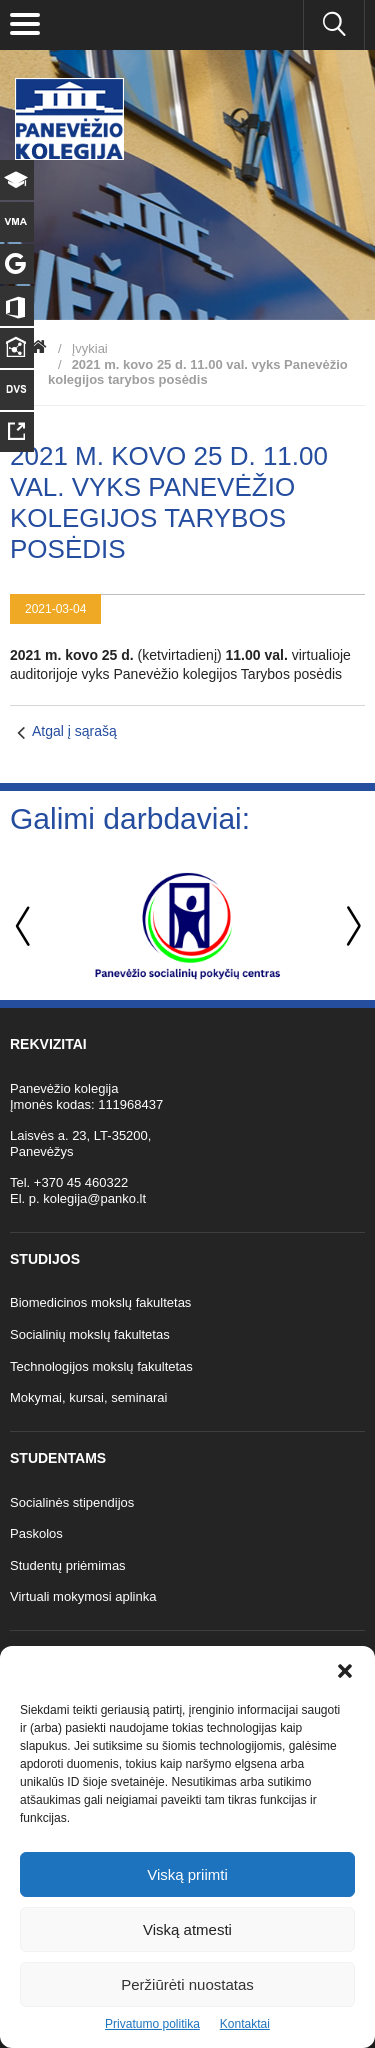  What do you see at coordinates (90, 1334) in the screenshot?
I see `Socialinių mokslų fakultetas` at bounding box center [90, 1334].